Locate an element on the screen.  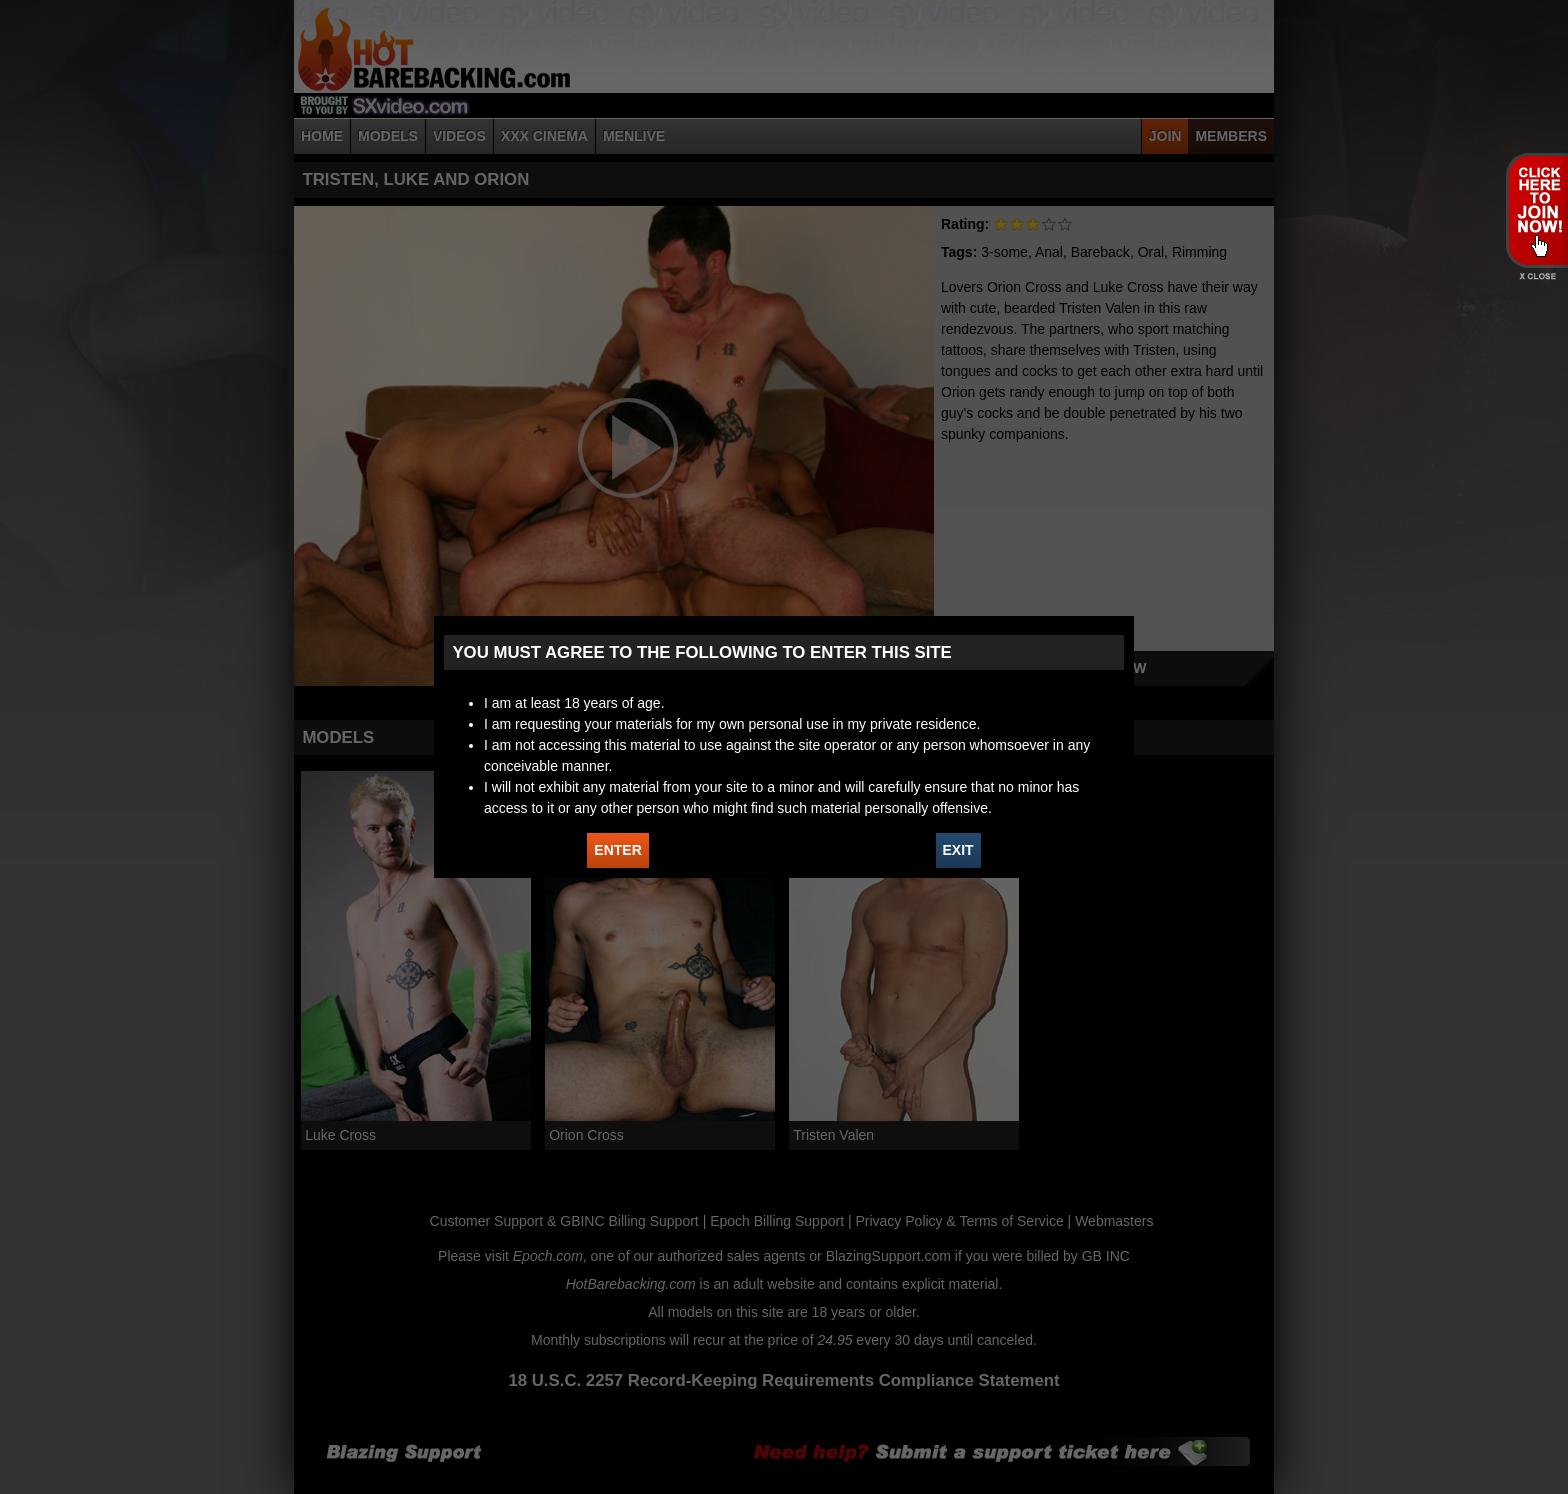
EXIT is located at coordinates (958, 850).